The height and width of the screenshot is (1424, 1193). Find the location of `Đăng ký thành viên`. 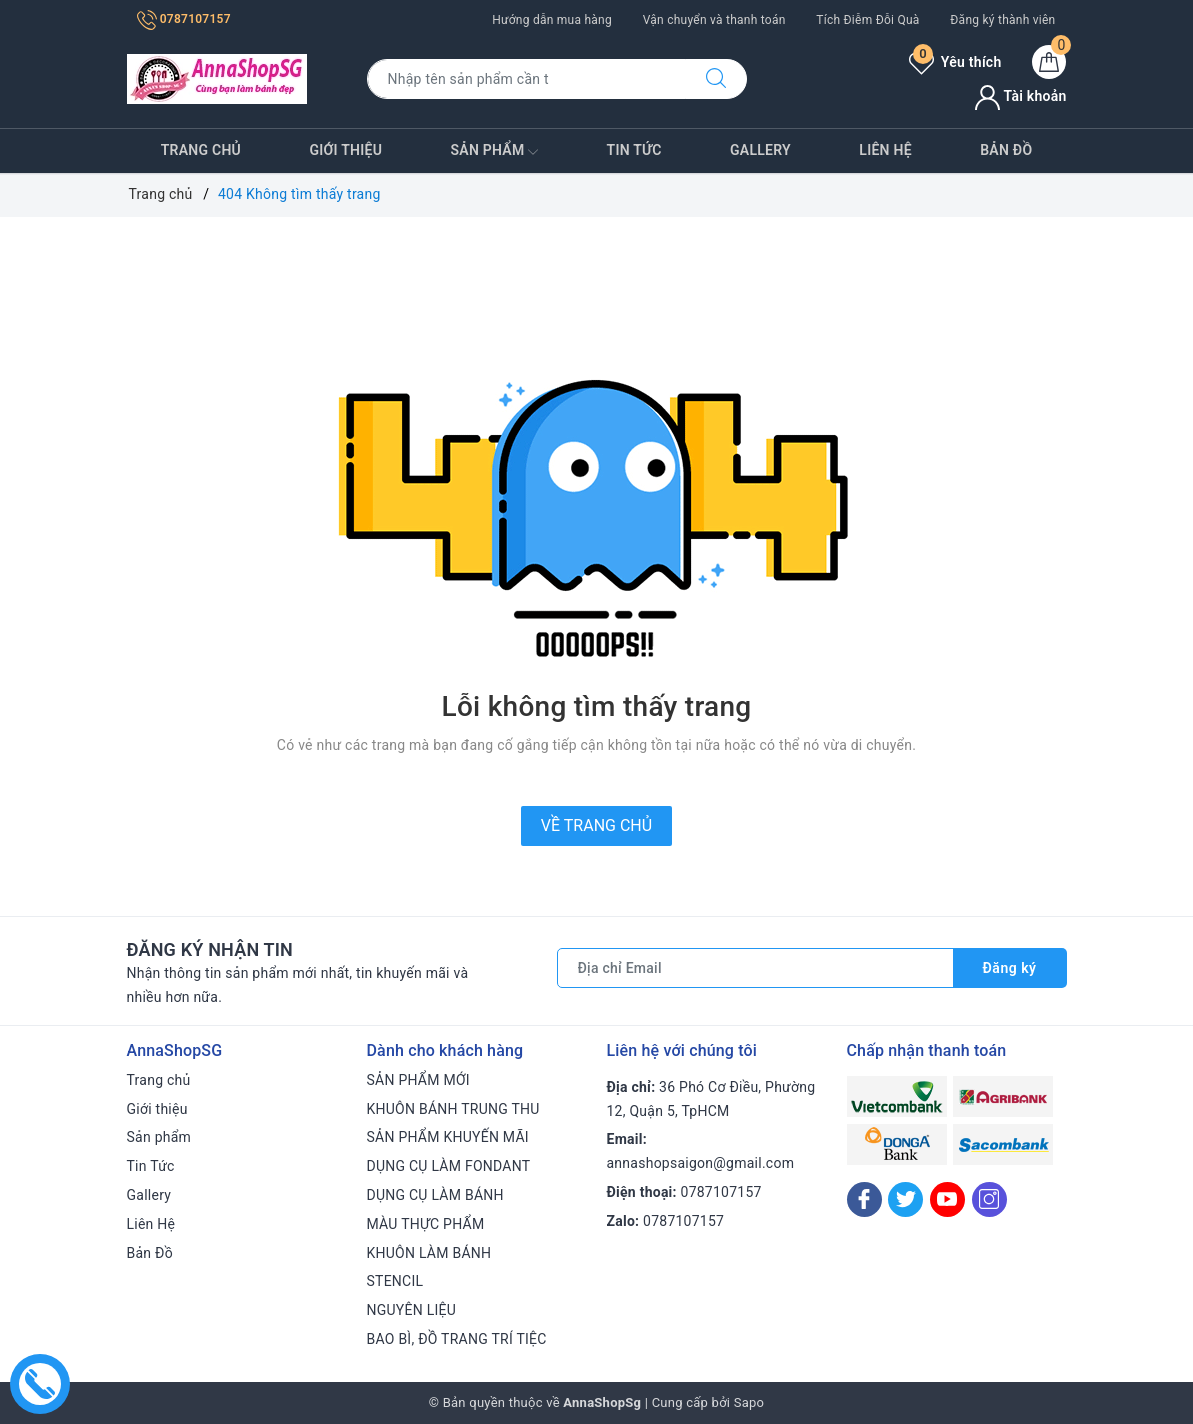

Đăng ký thành viên is located at coordinates (1002, 20).